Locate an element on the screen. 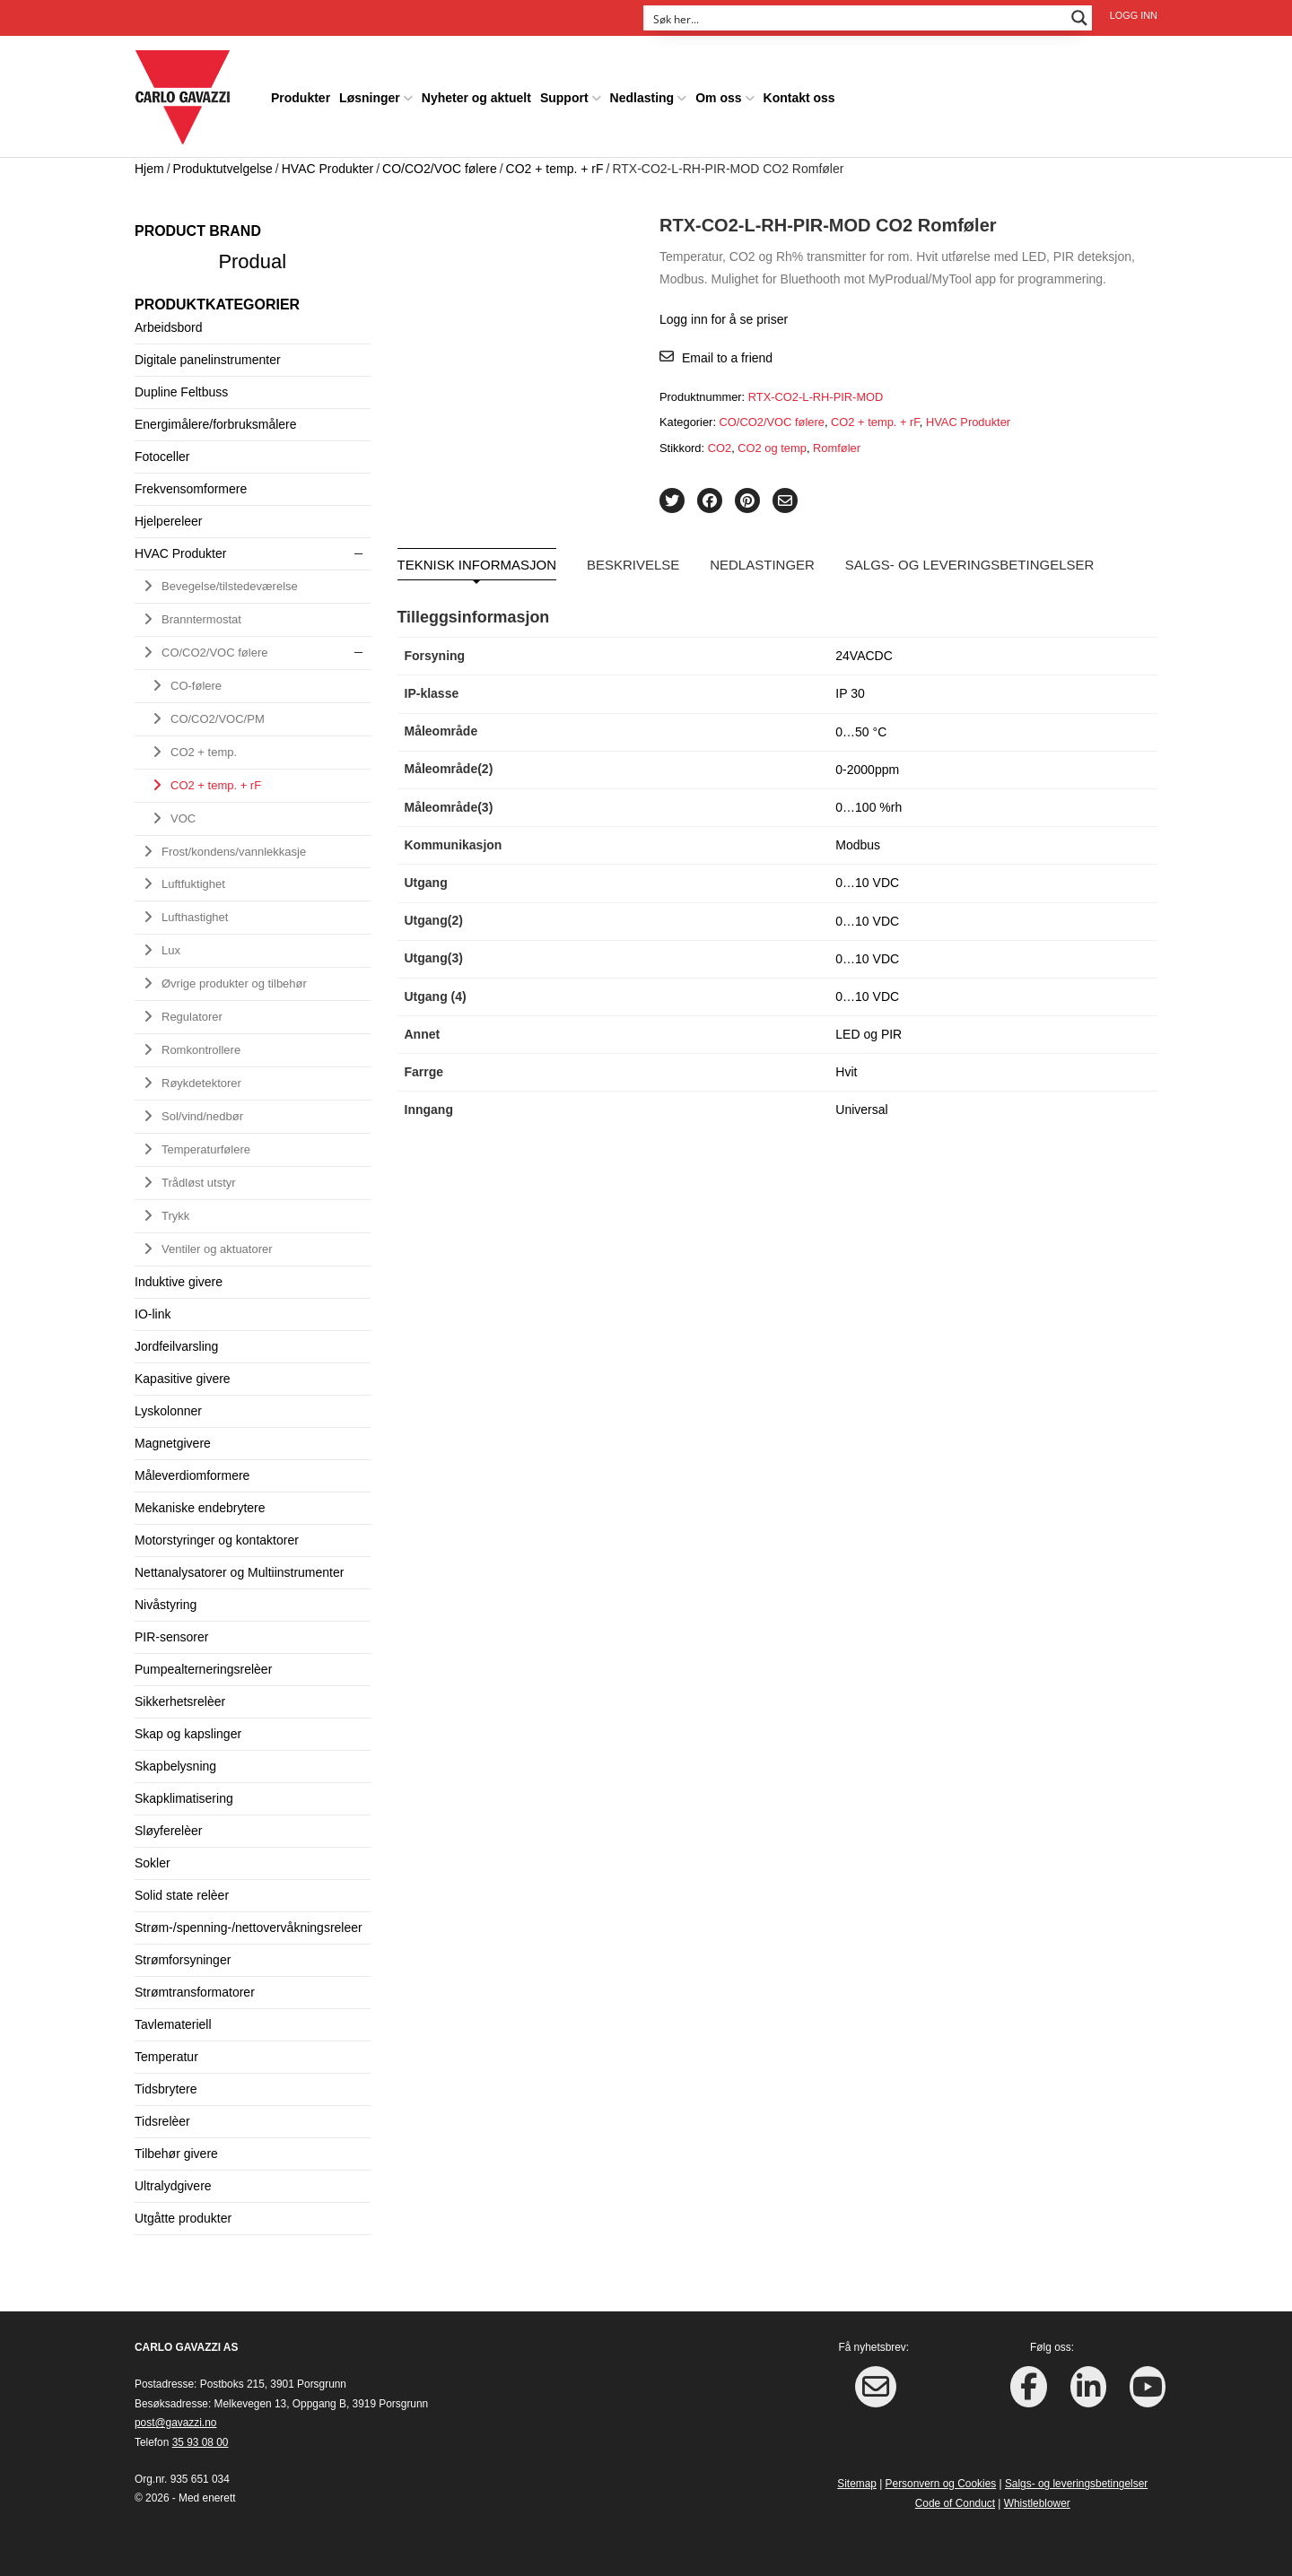  PIR-sensorer is located at coordinates (171, 1631).